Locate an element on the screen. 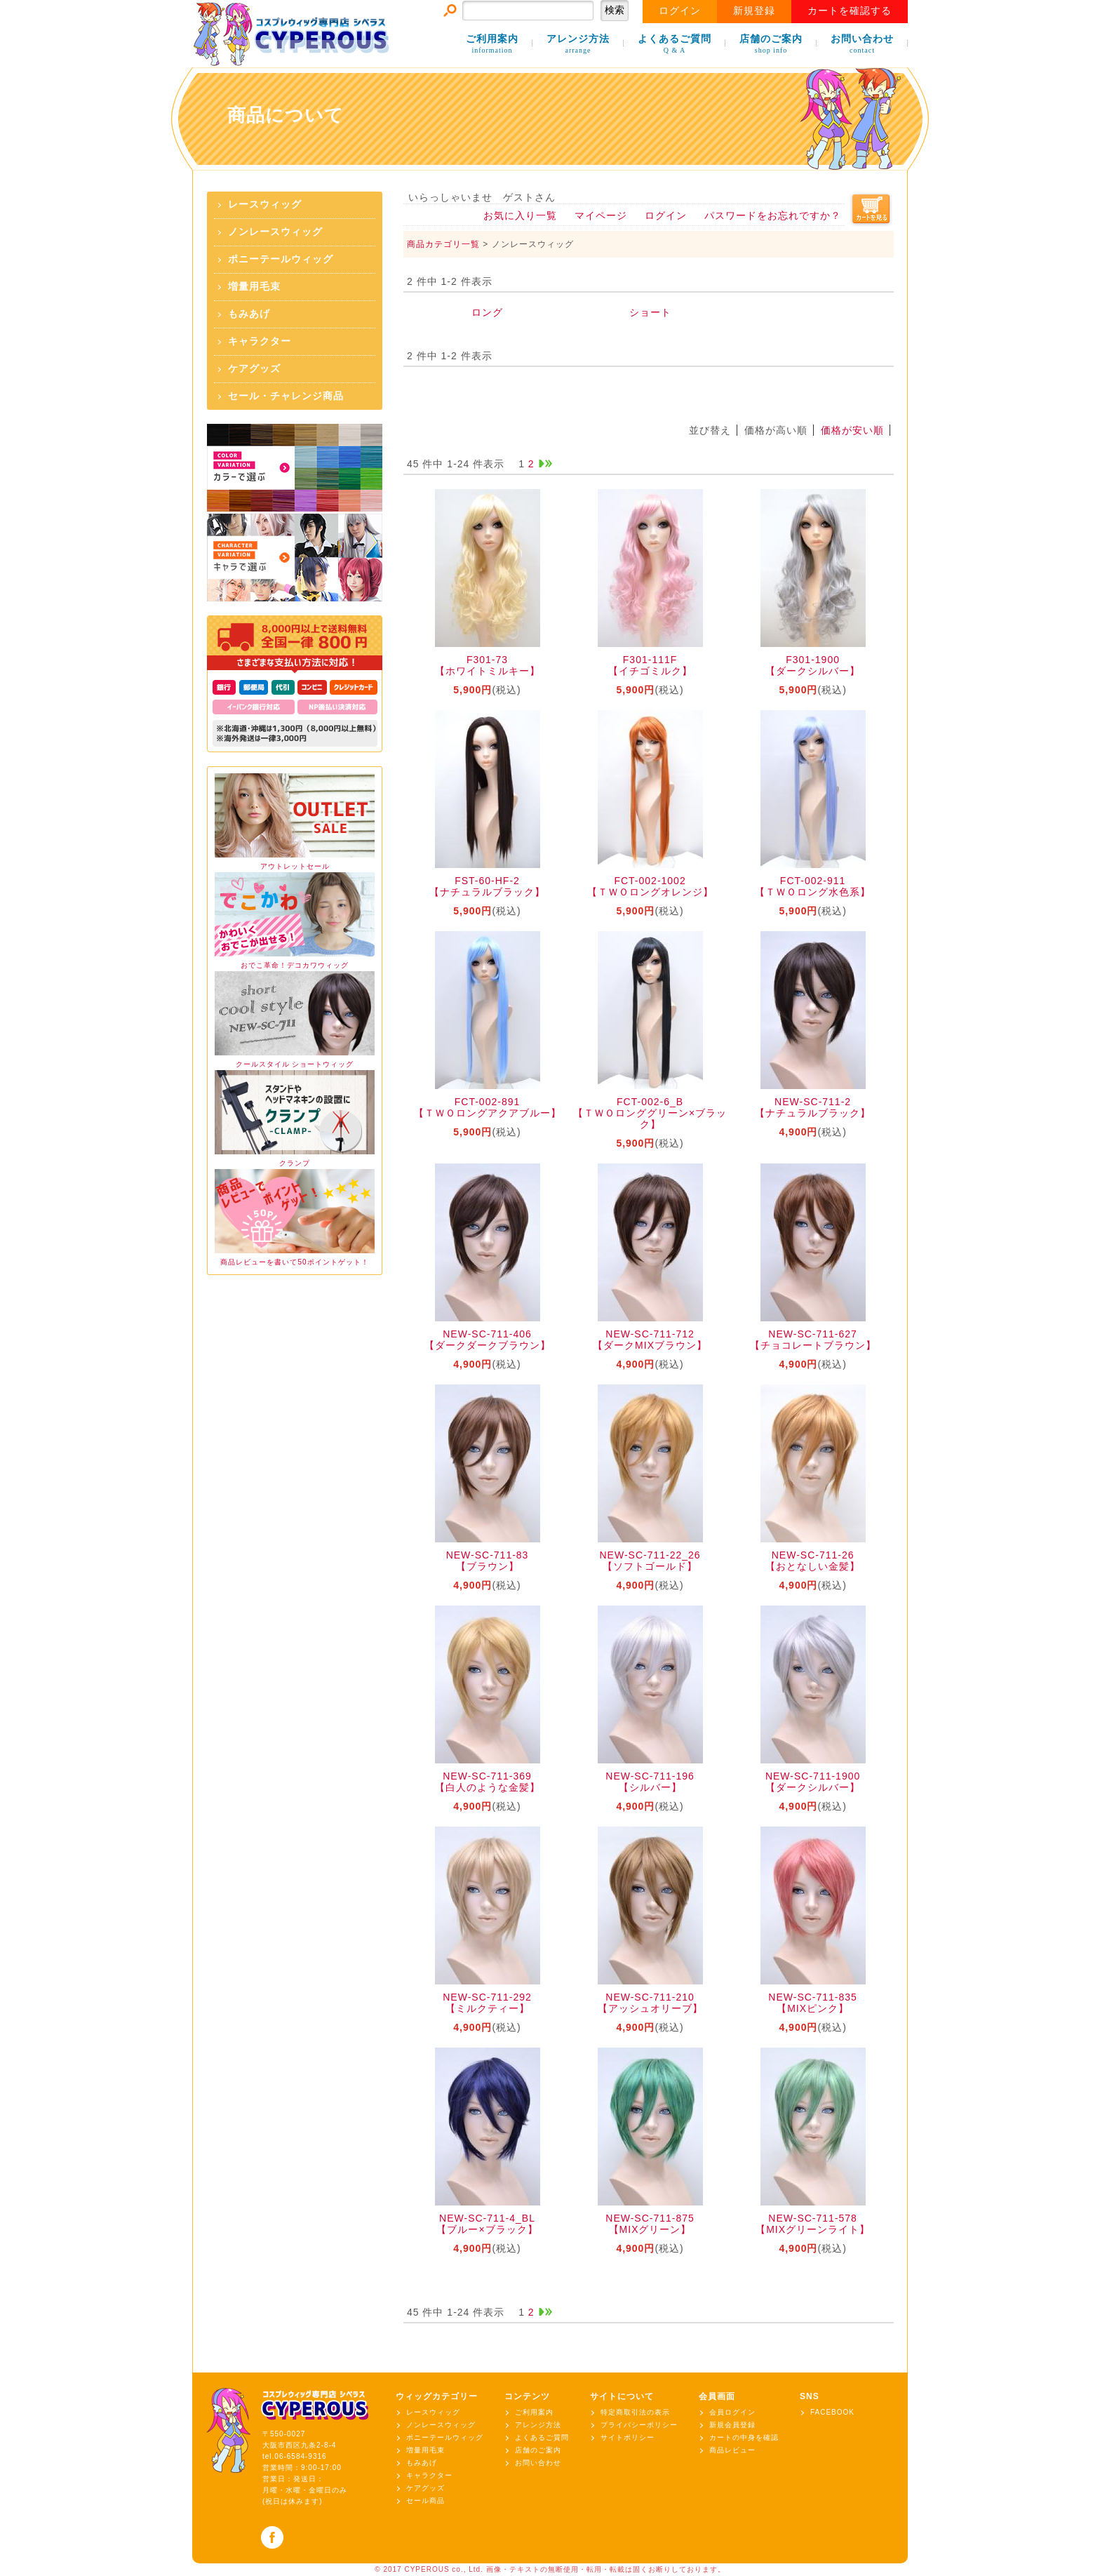 This screenshot has height=2576, width=1100. カートの中身を確認 is located at coordinates (744, 2437).